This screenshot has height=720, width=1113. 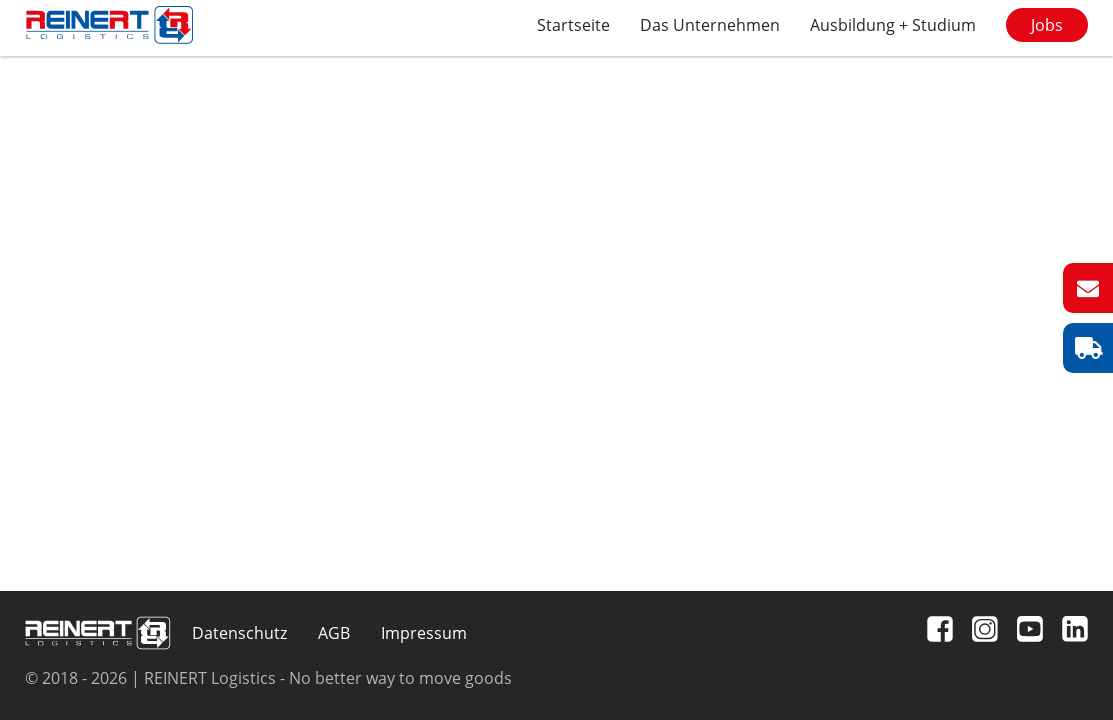 I want to click on Datenschutz, so click(x=239, y=633).